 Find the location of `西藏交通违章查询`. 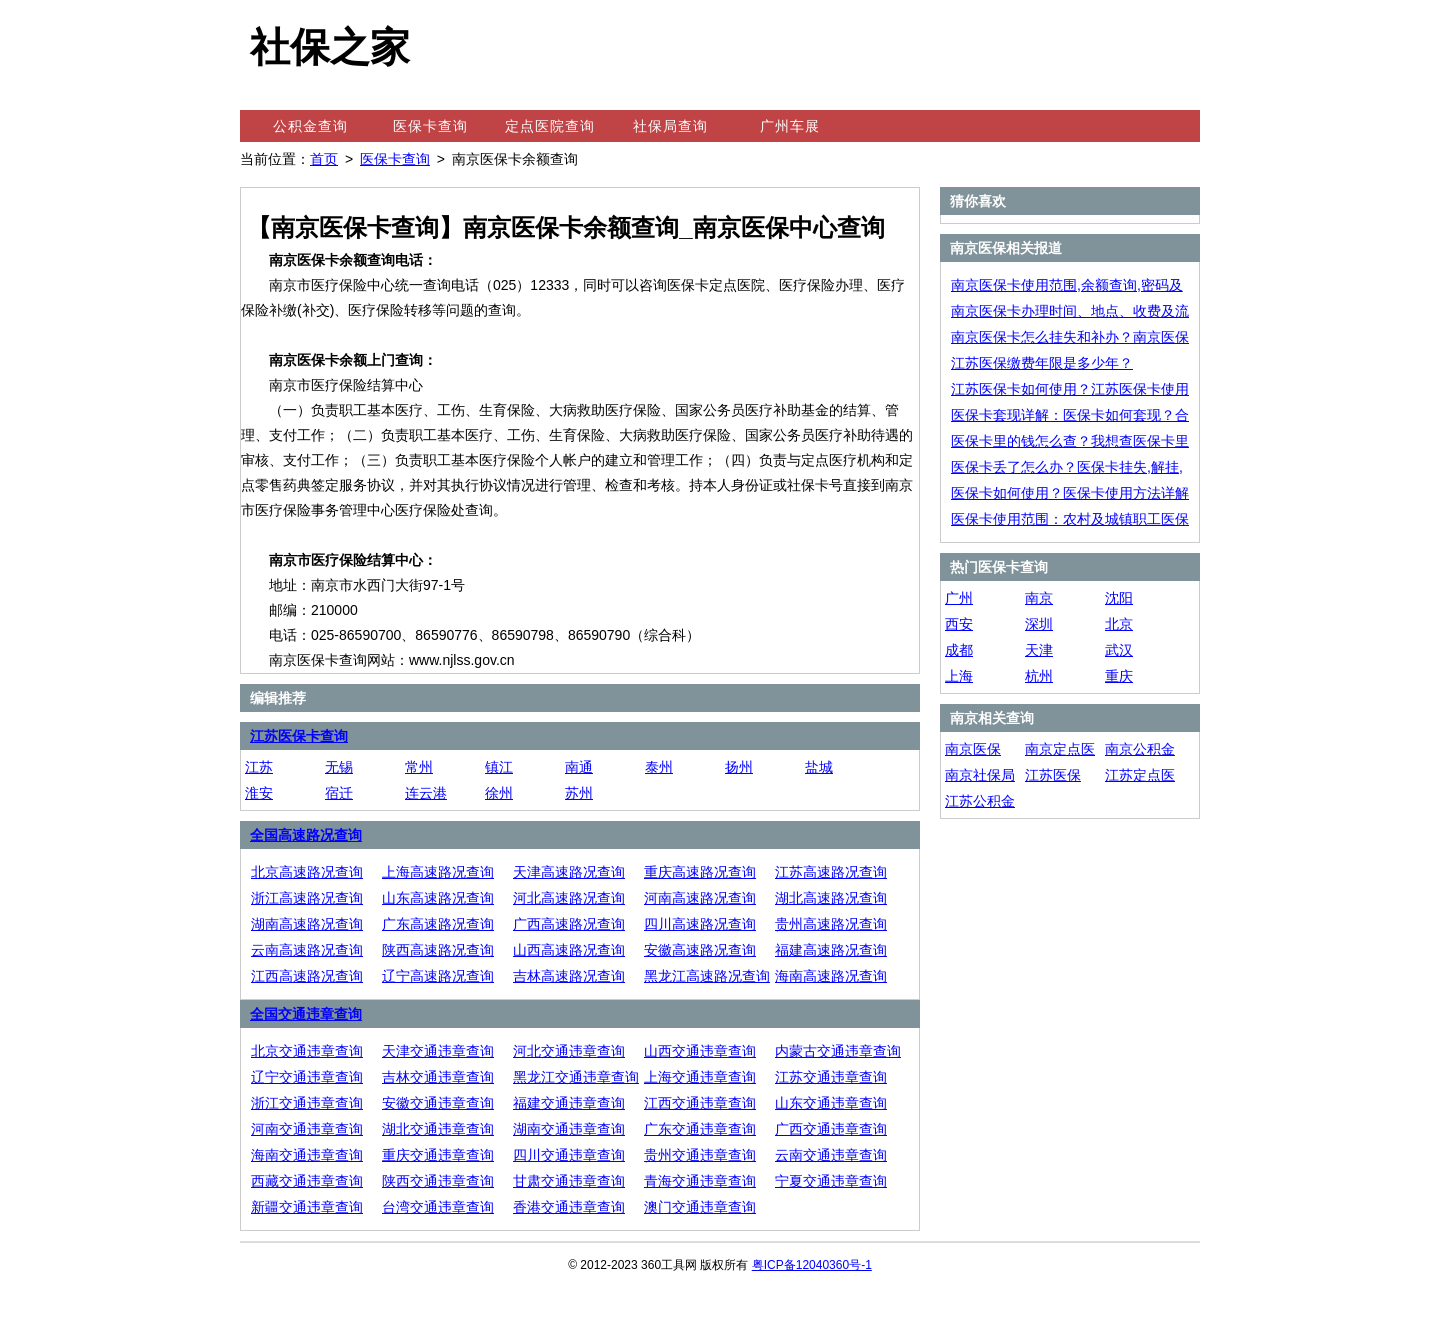

西藏交通违章查询 is located at coordinates (307, 1181).